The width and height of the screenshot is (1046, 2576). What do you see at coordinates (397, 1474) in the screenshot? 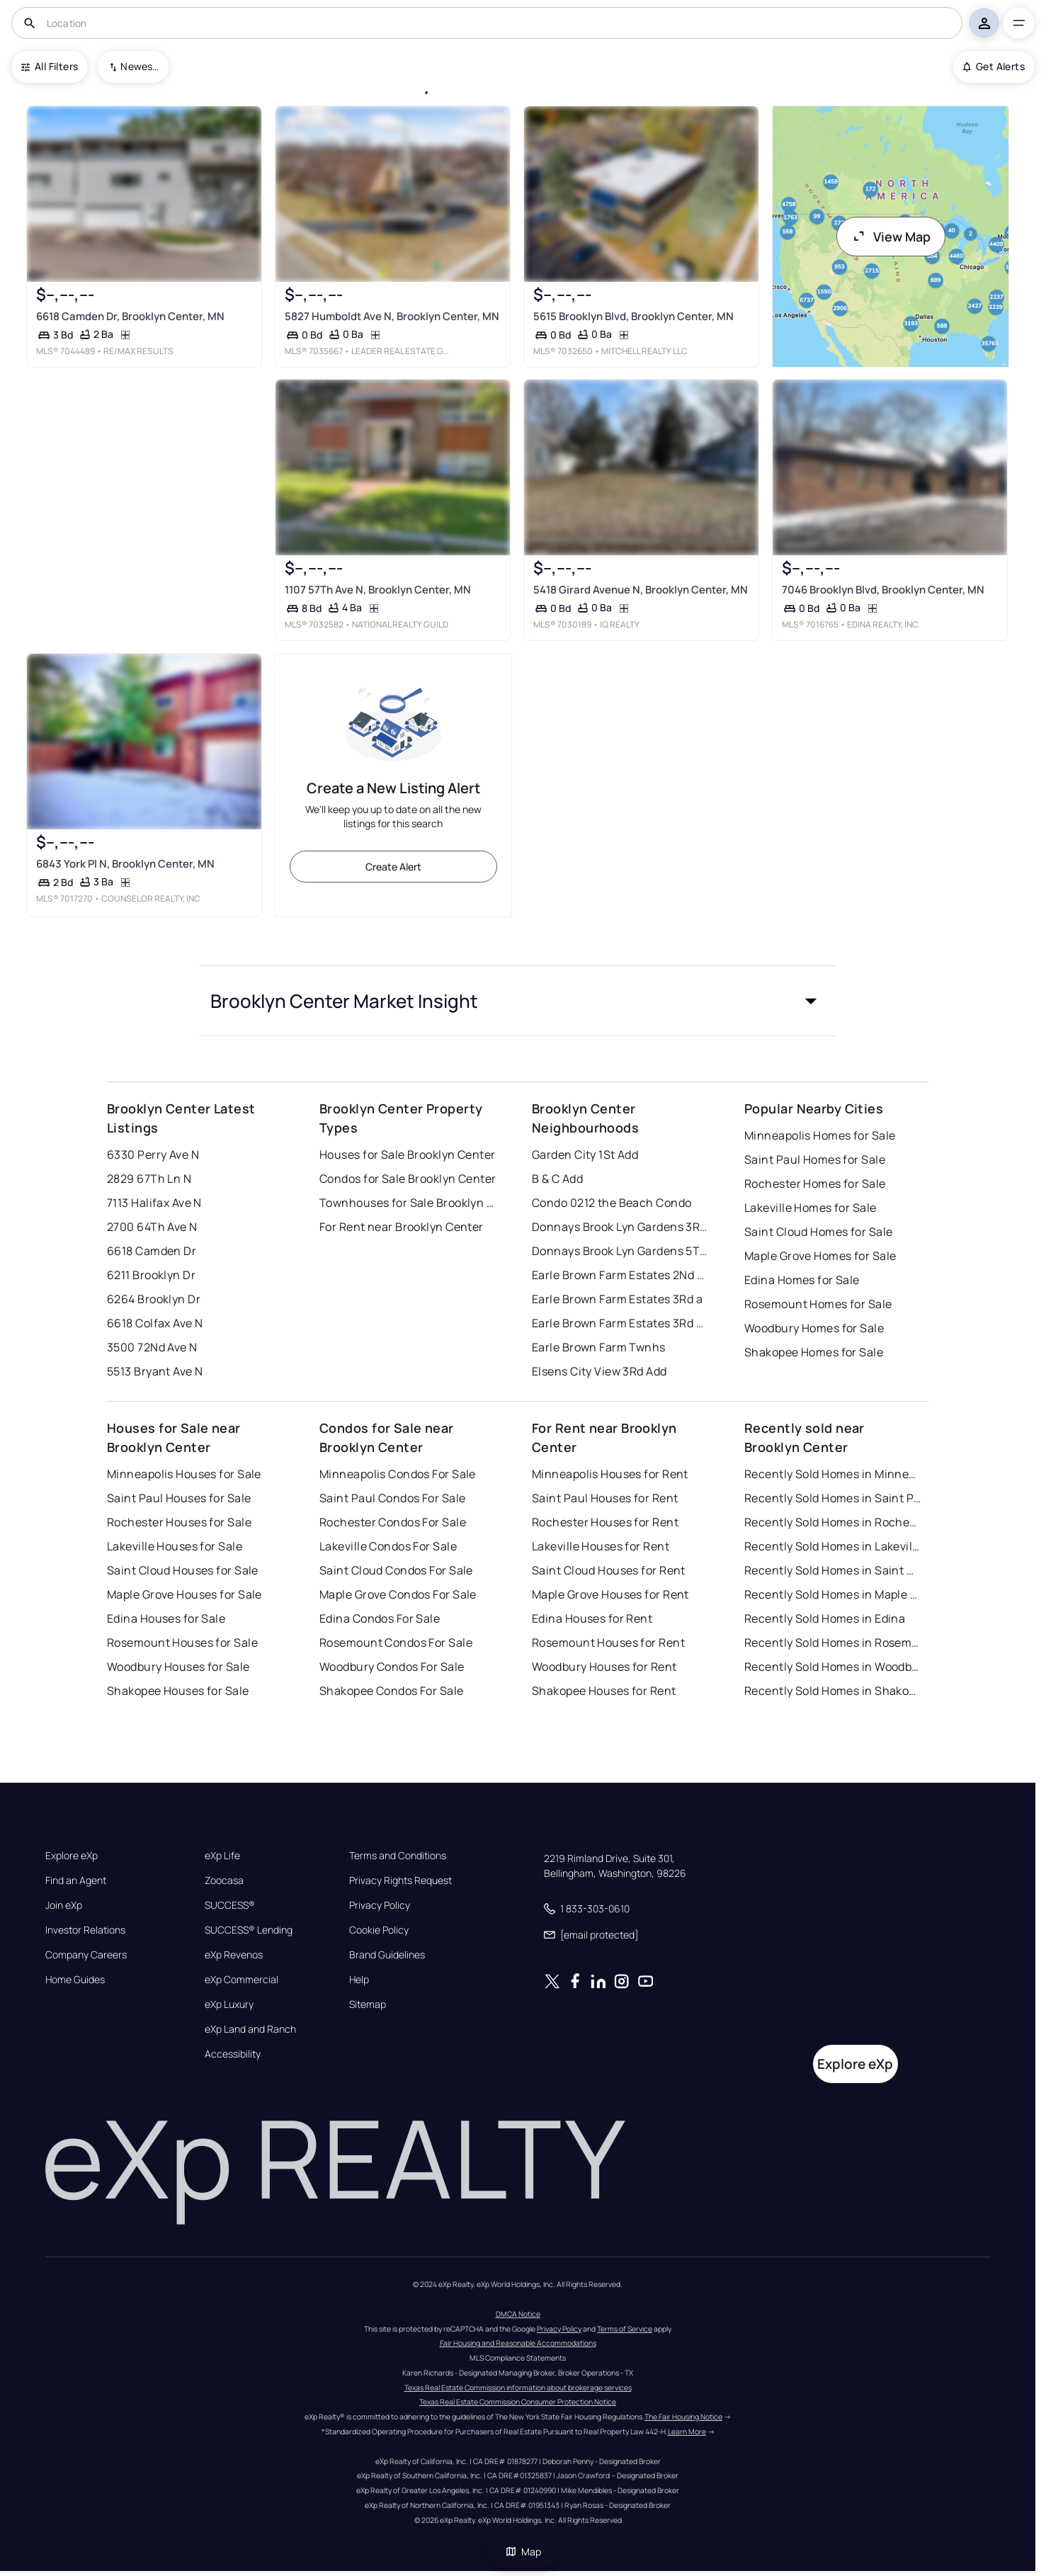
I see `Minneapolis Condos For Sale` at bounding box center [397, 1474].